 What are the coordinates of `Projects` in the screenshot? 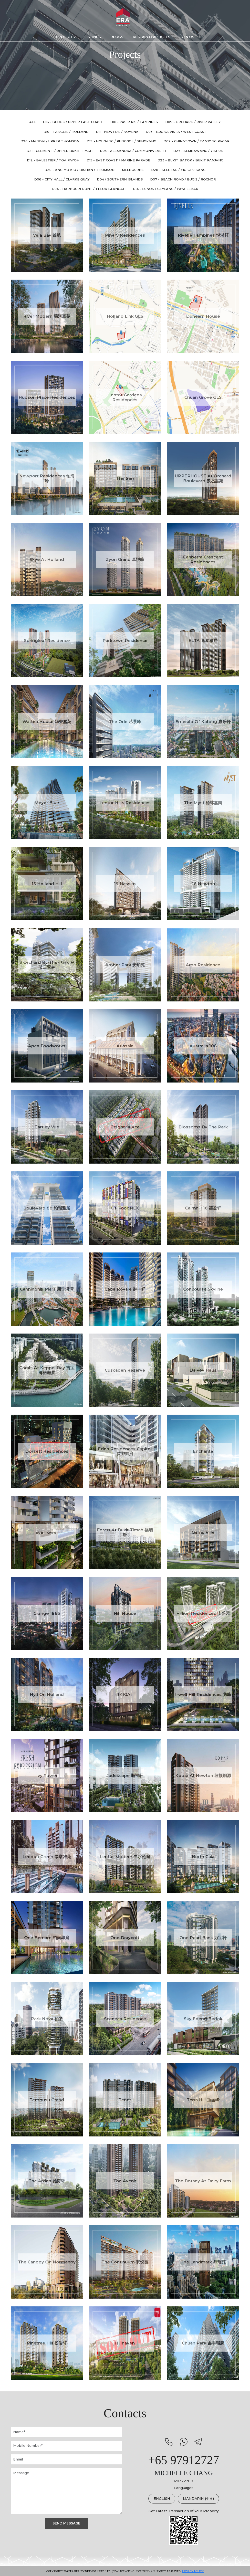 It's located at (65, 37).